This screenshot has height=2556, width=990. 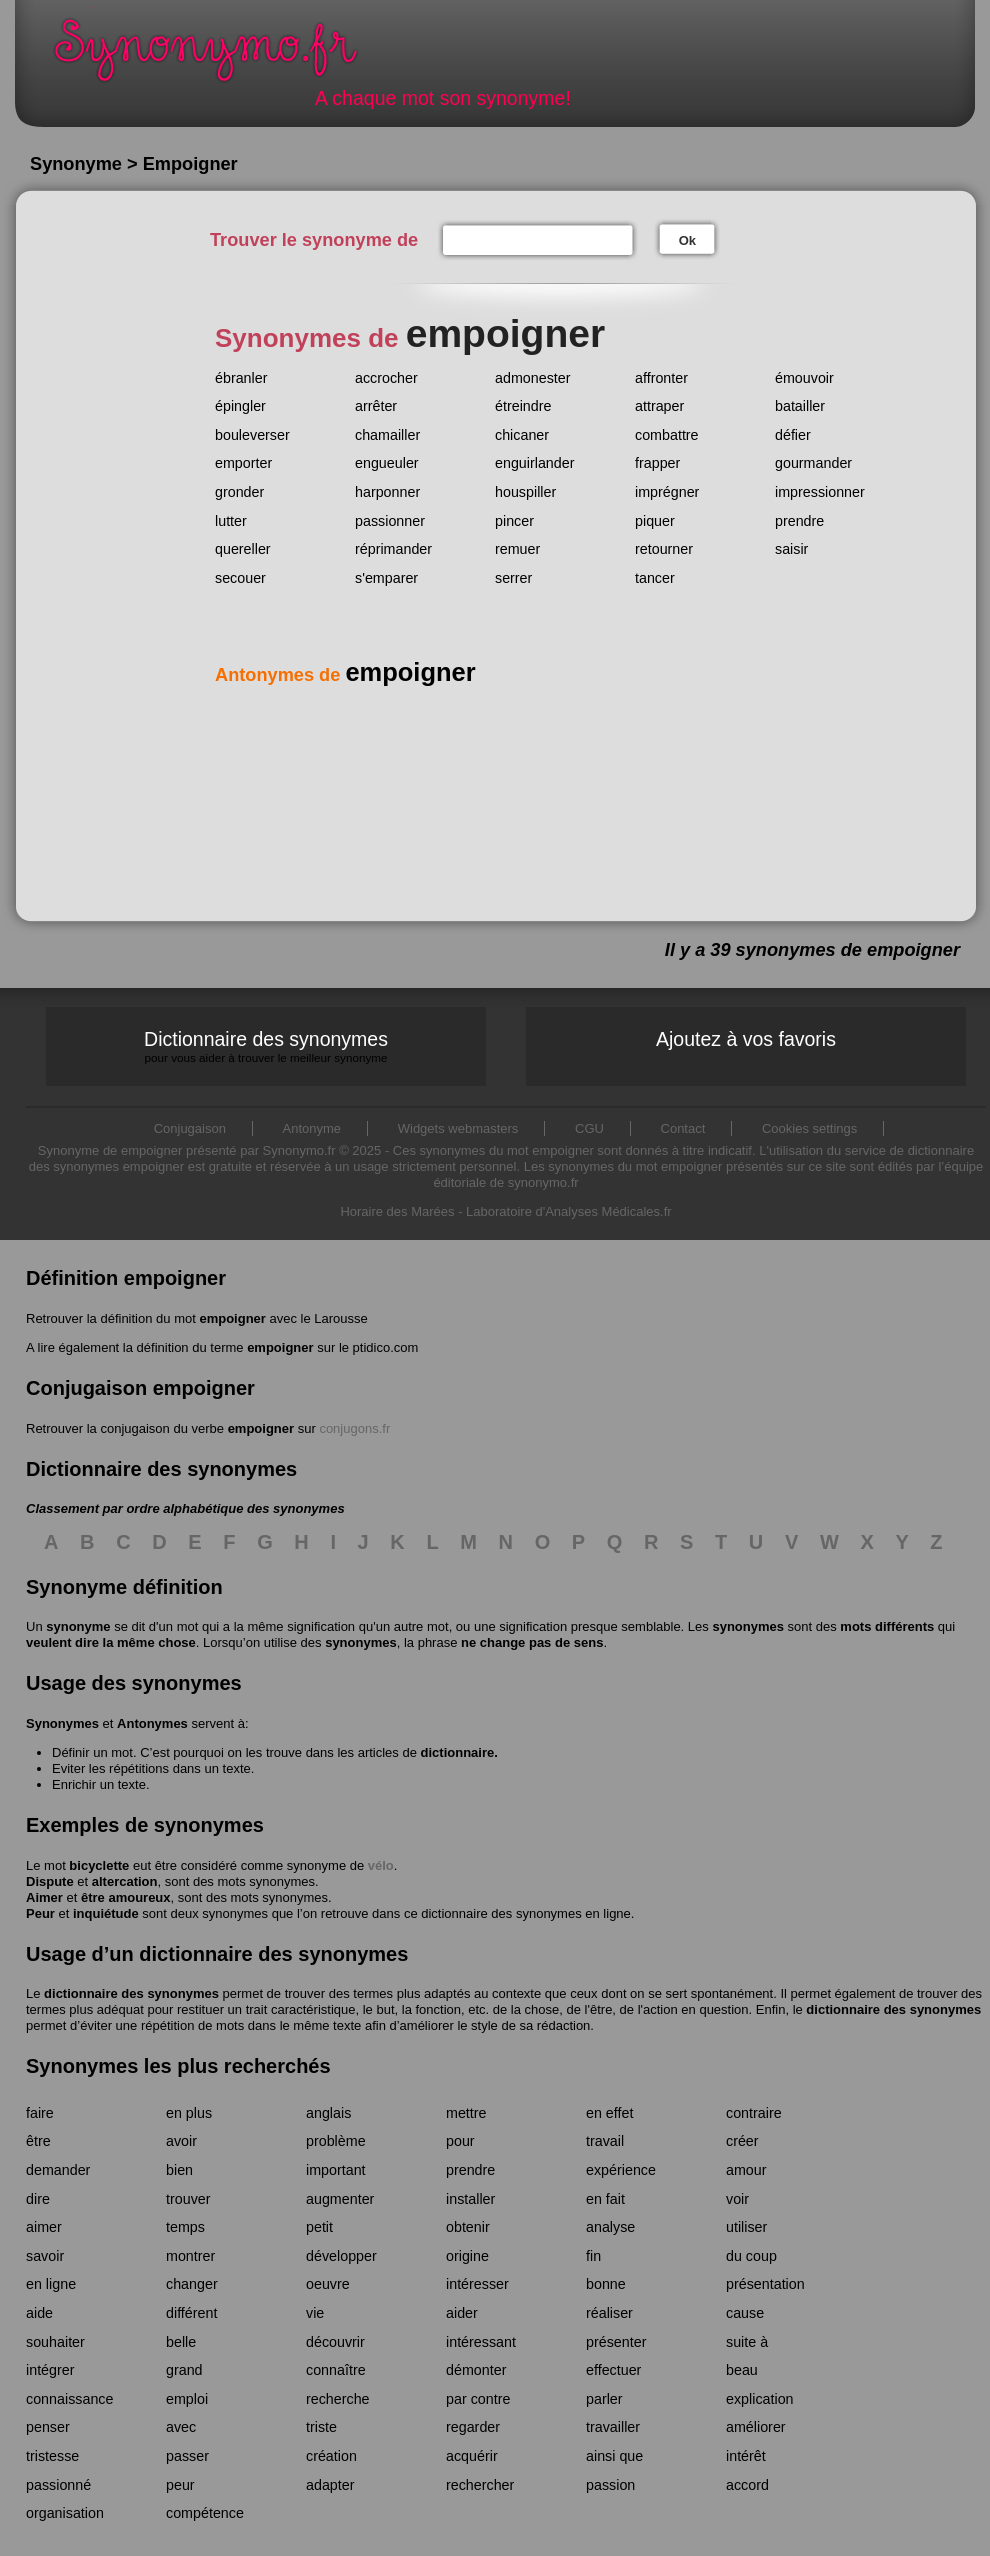 I want to click on petit, so click(x=319, y=2227).